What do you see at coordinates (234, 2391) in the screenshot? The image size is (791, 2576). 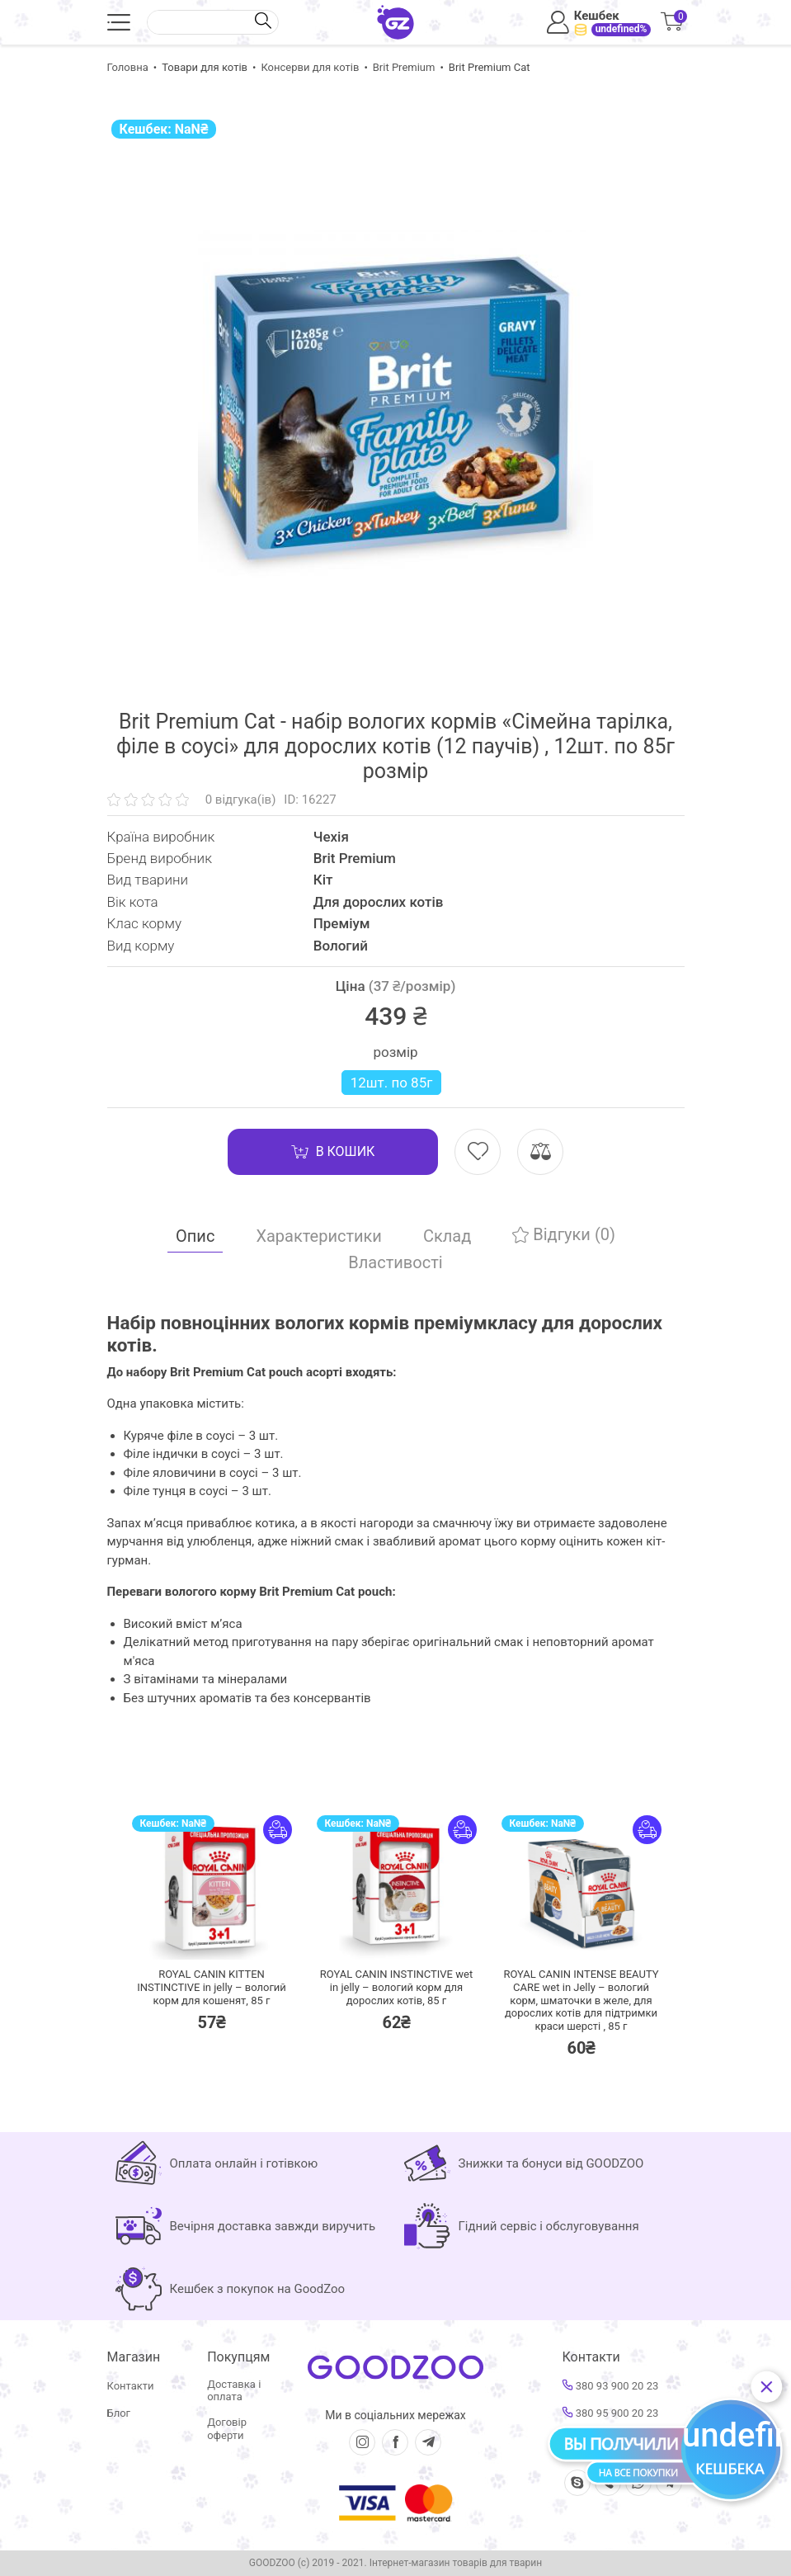 I see `Доставка і оплата` at bounding box center [234, 2391].